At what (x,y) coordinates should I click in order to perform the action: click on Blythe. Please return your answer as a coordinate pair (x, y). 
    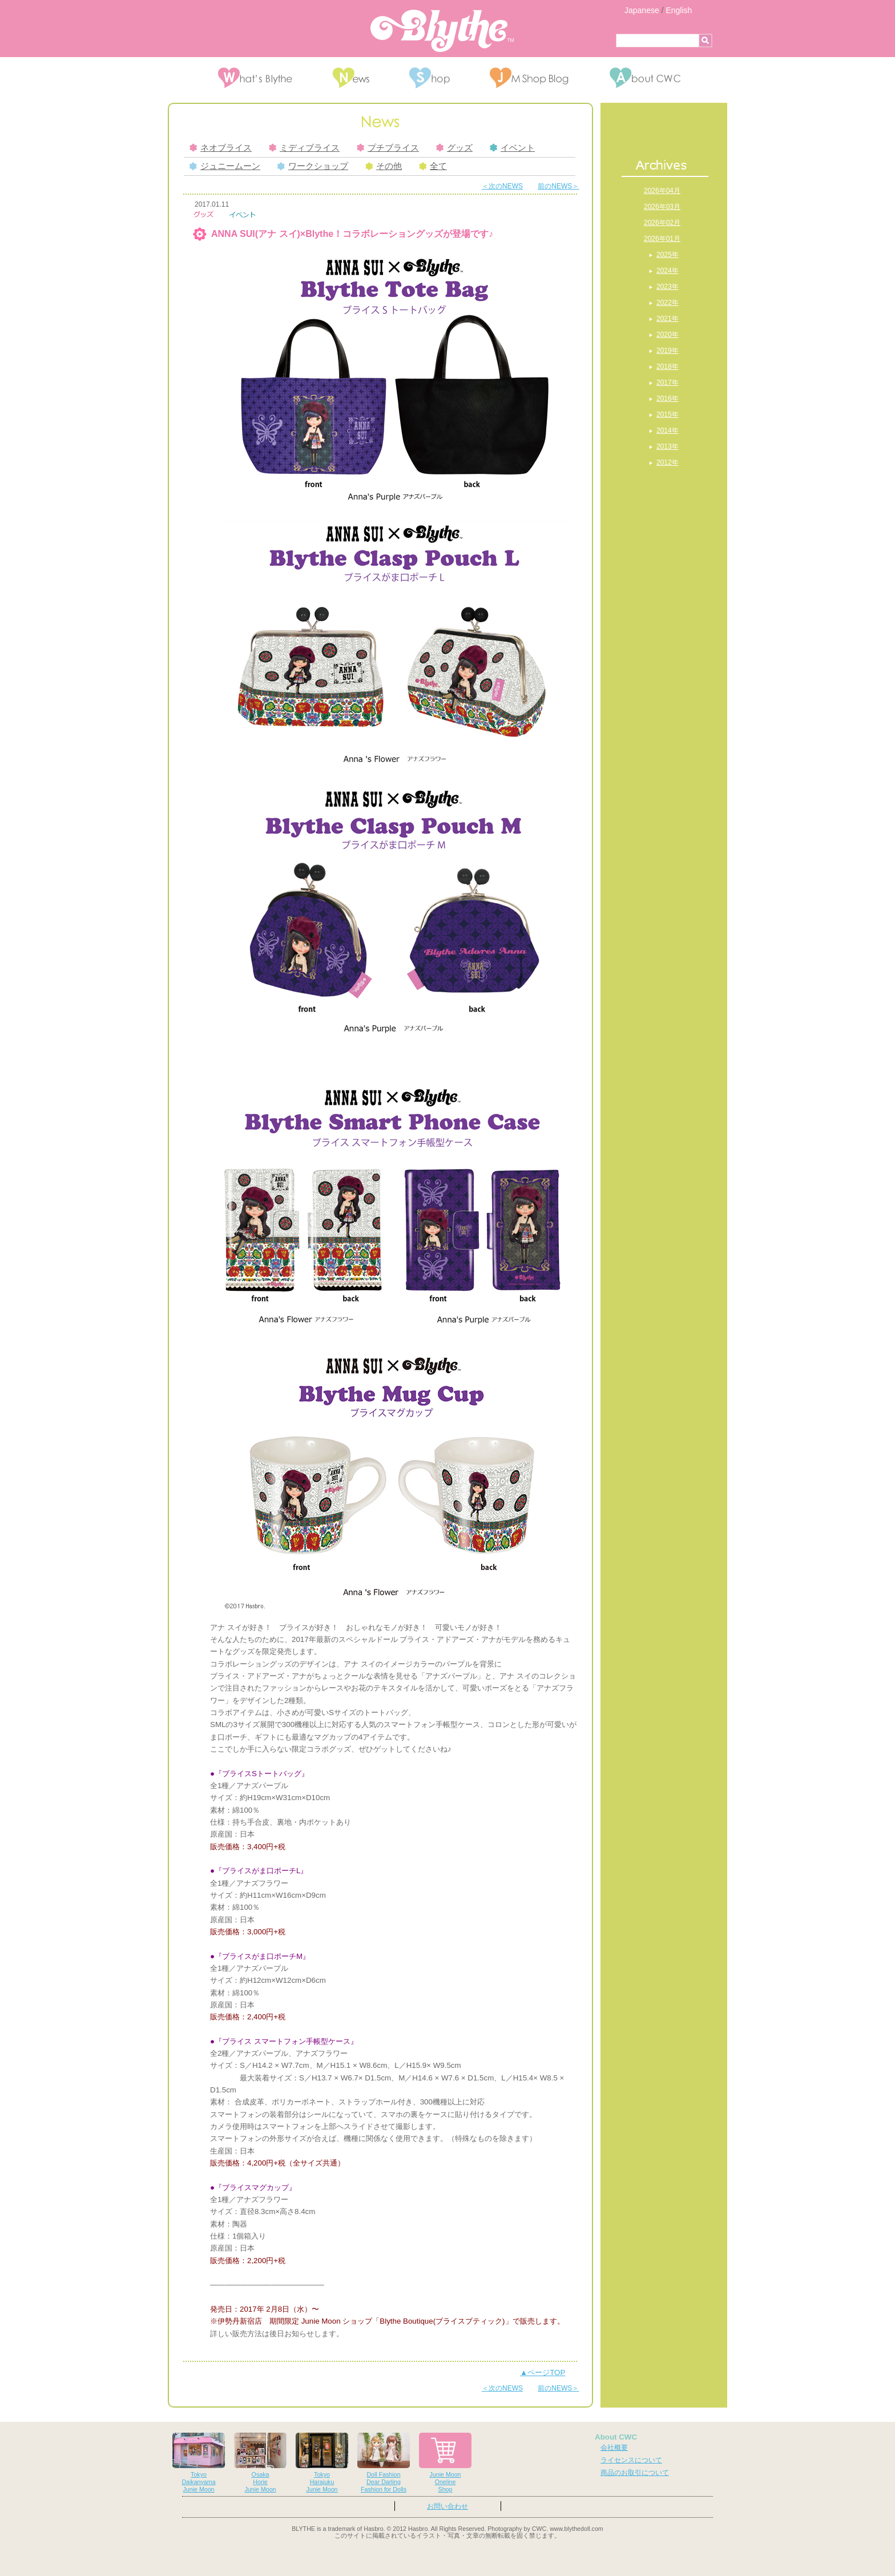
    Looking at the image, I should click on (442, 31).